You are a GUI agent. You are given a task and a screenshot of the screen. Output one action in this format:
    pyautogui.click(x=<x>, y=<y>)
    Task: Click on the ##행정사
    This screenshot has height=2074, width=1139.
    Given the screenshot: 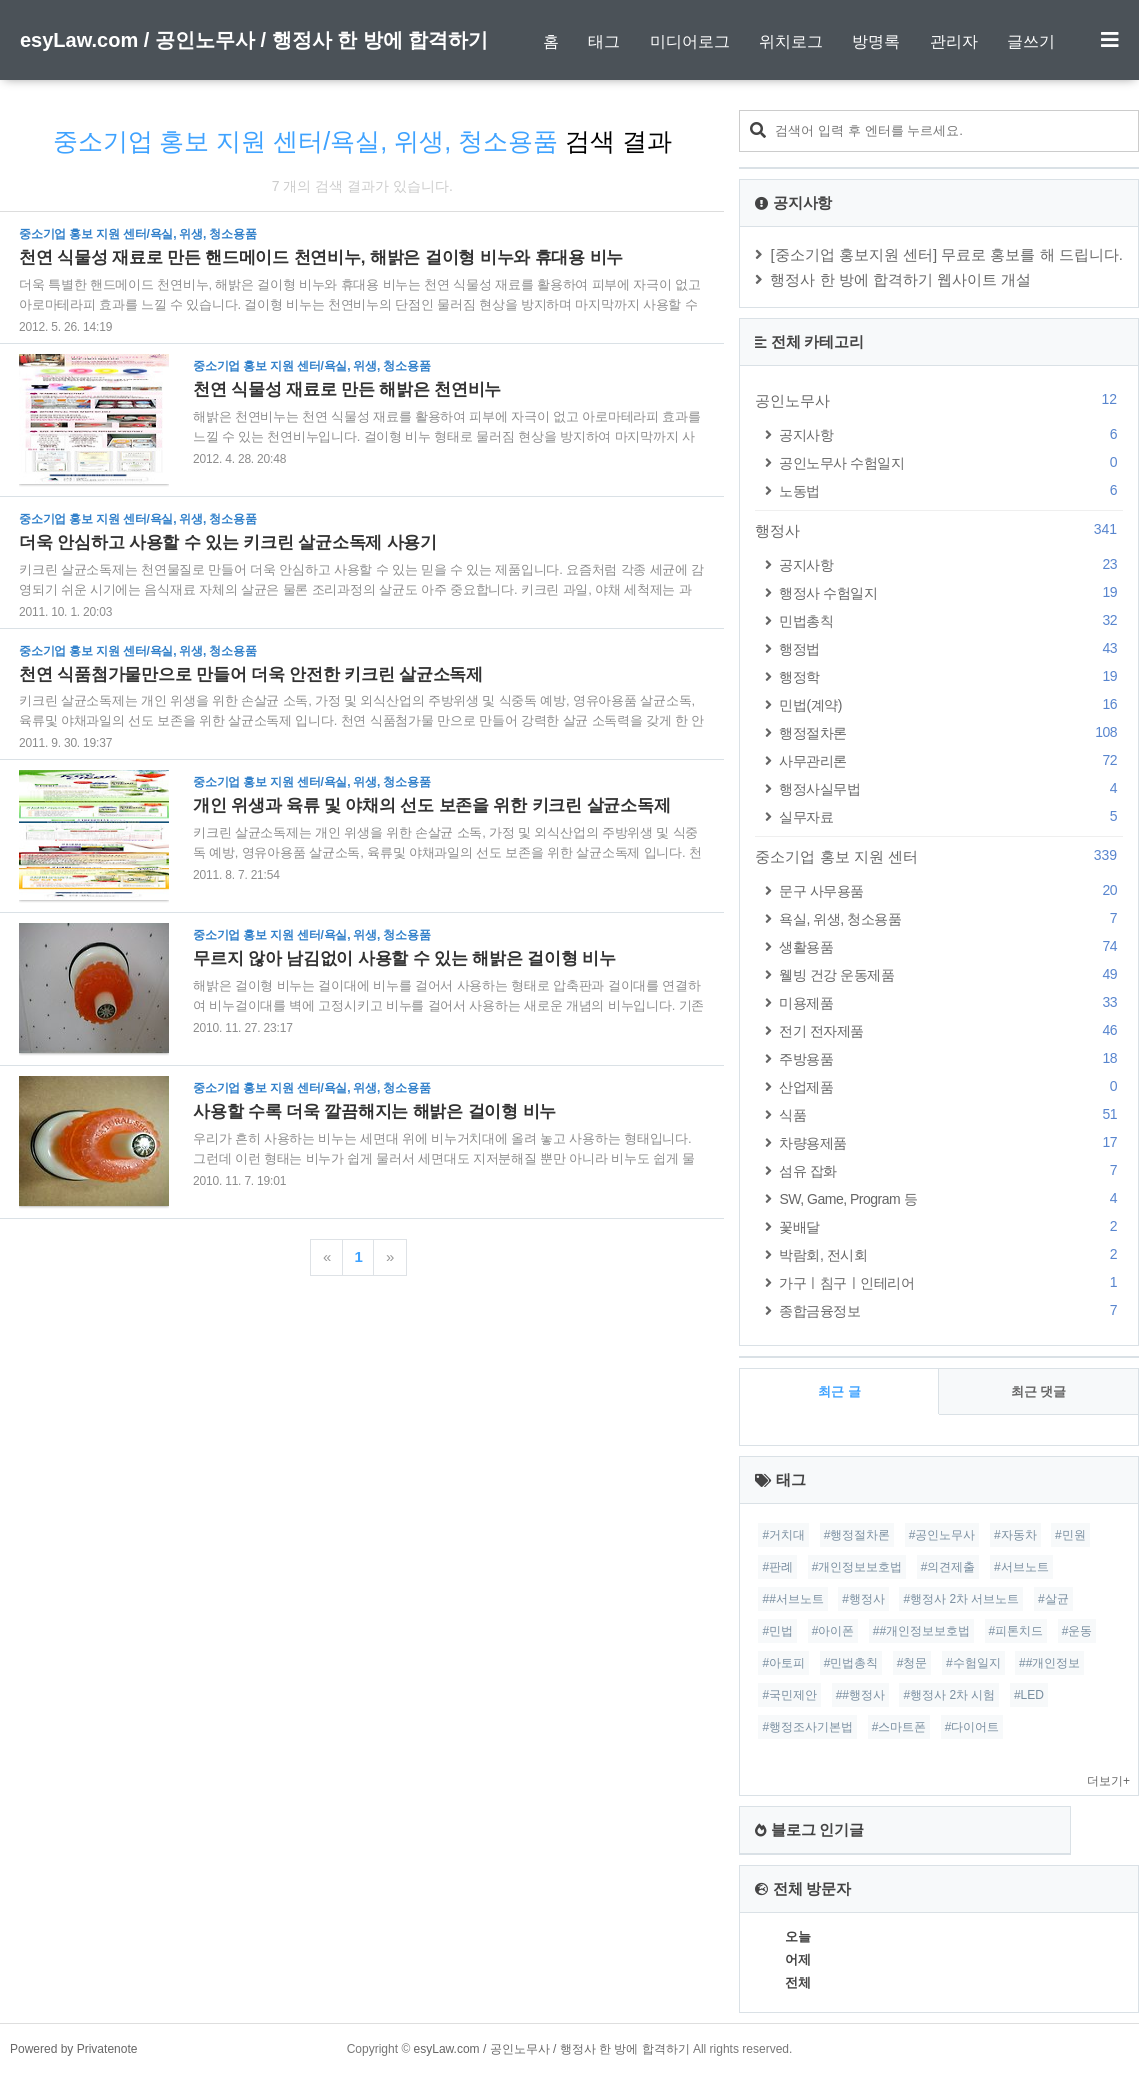 What is the action you would take?
    pyautogui.click(x=860, y=1695)
    